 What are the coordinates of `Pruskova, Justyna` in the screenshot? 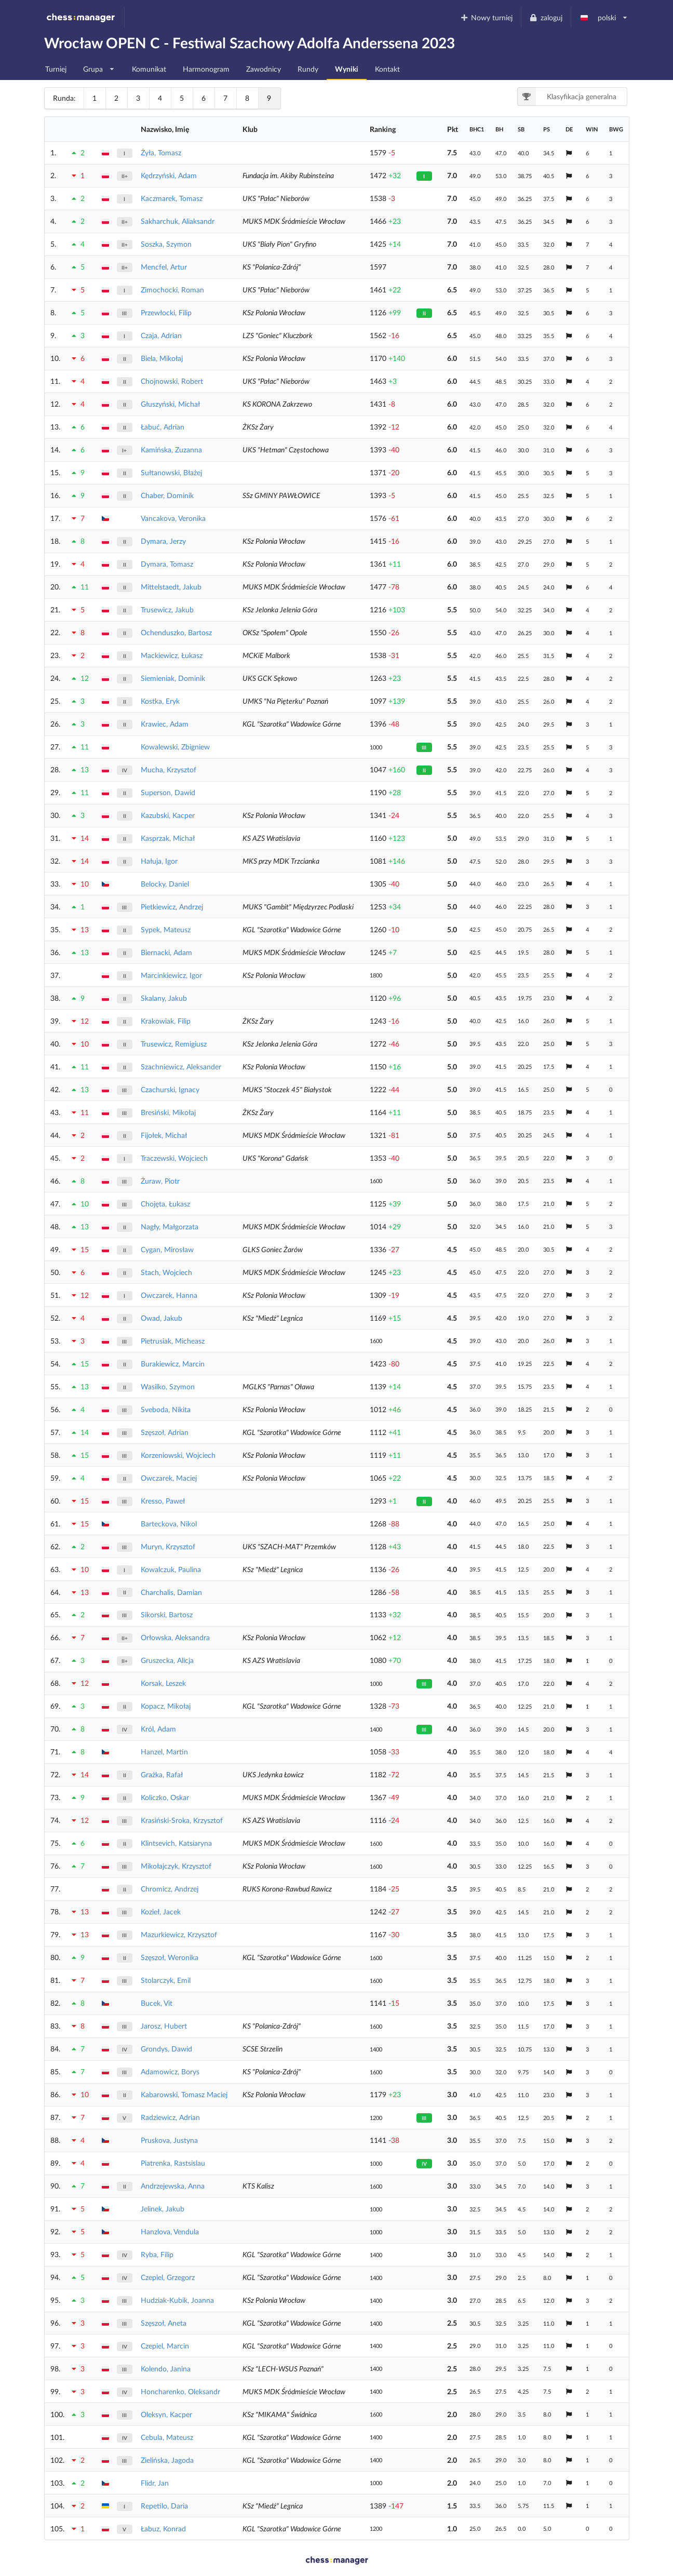 It's located at (169, 2140).